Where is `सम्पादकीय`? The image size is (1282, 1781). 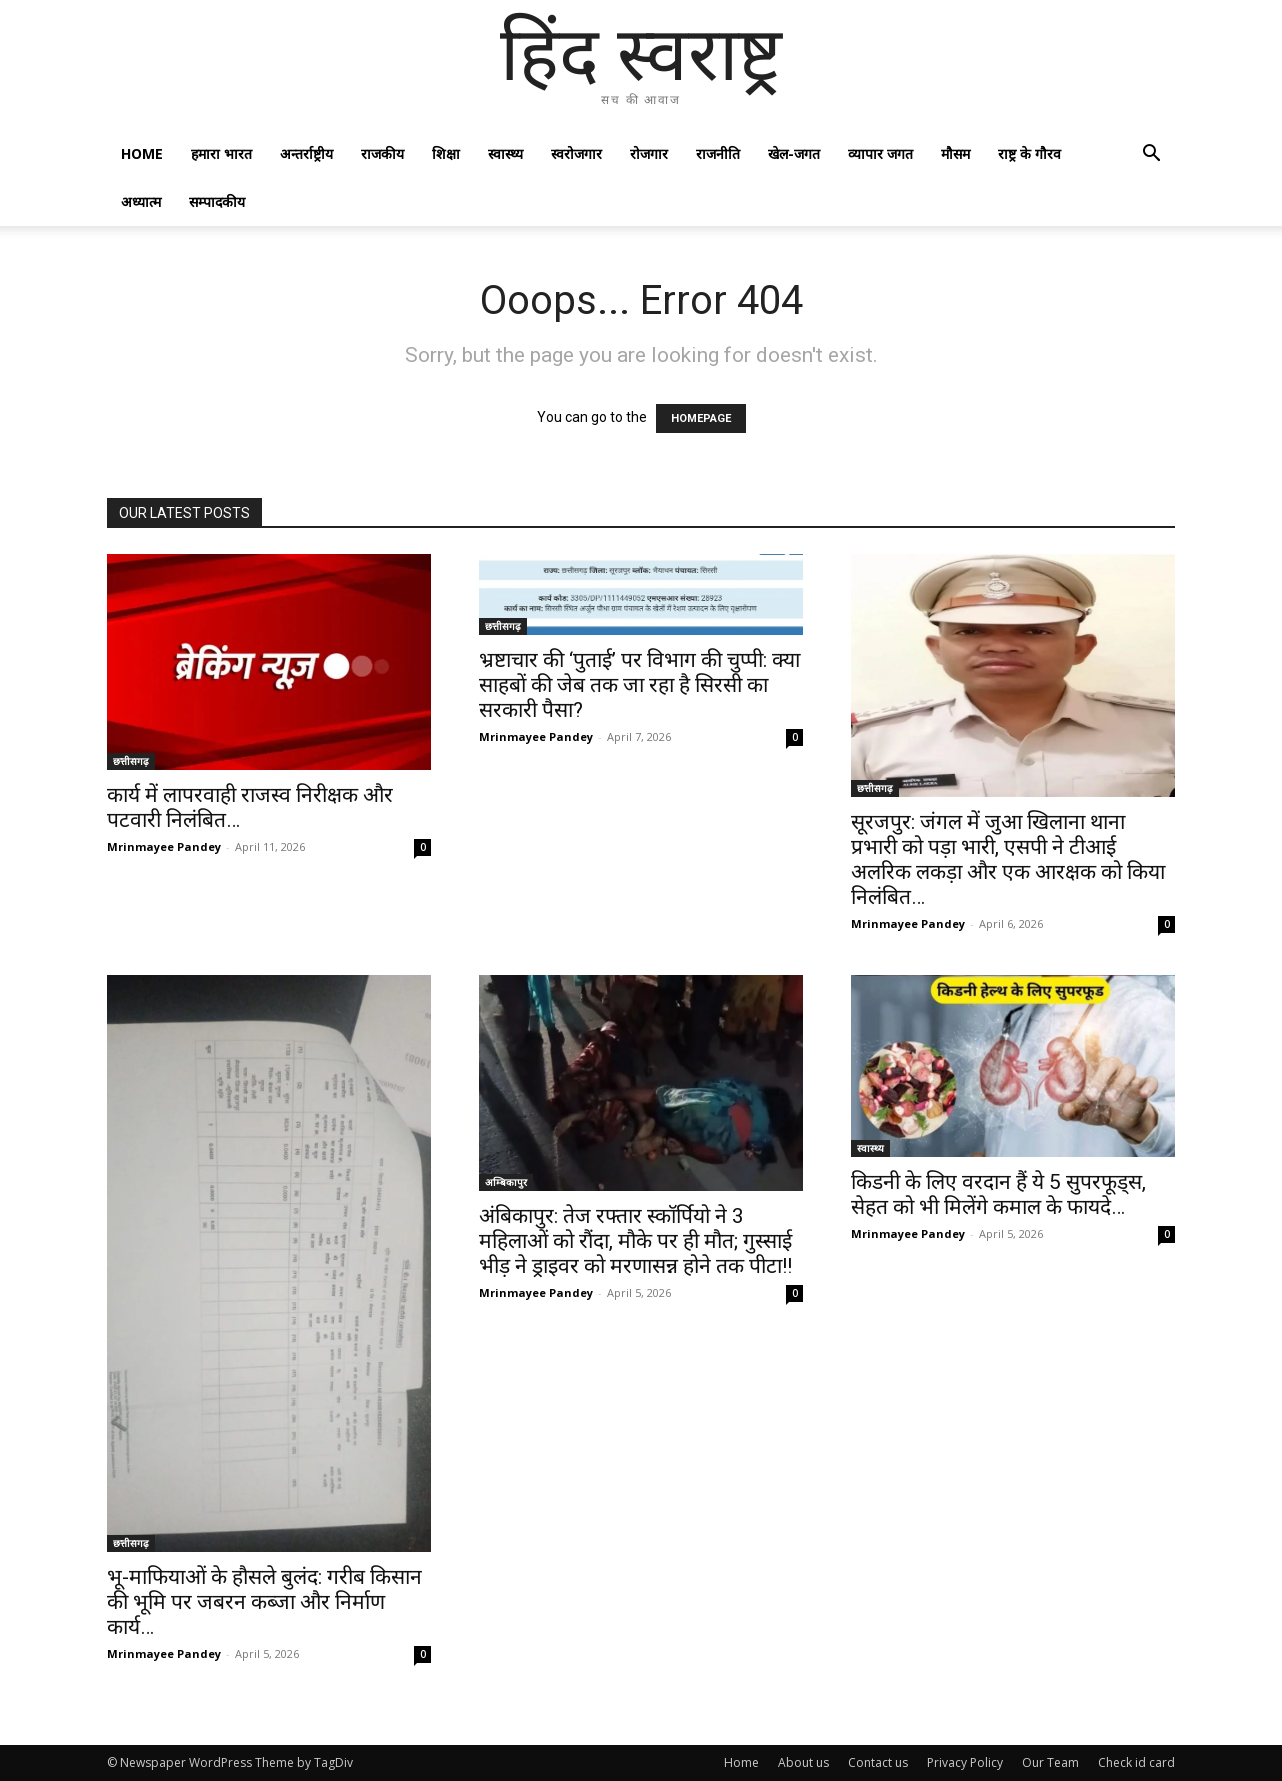
सम्पादकीय is located at coordinates (217, 201).